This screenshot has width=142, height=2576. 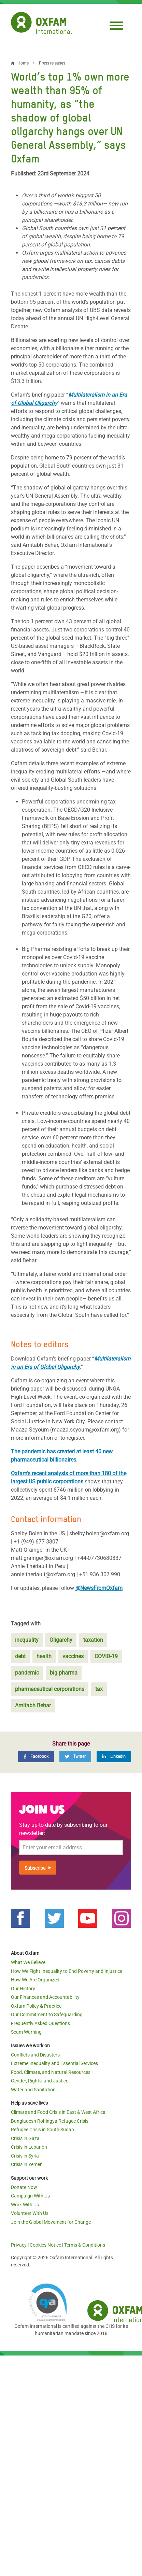 I want to click on Frequently Asked Questions, so click(x=40, y=2023).